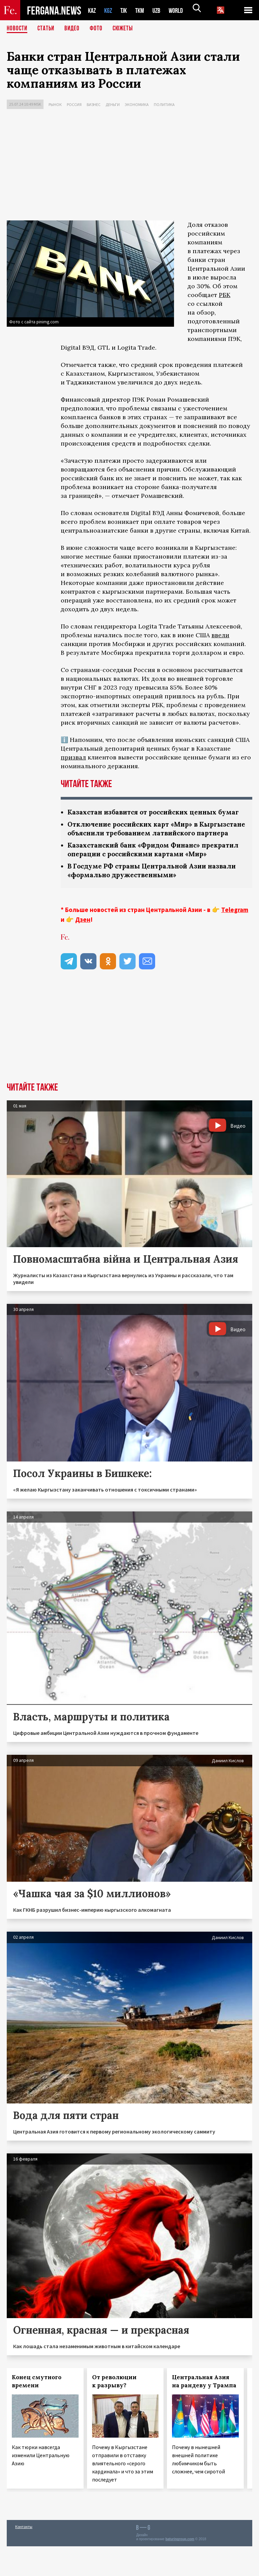 This screenshot has width=259, height=2576. I want to click on Бизнес, so click(93, 104).